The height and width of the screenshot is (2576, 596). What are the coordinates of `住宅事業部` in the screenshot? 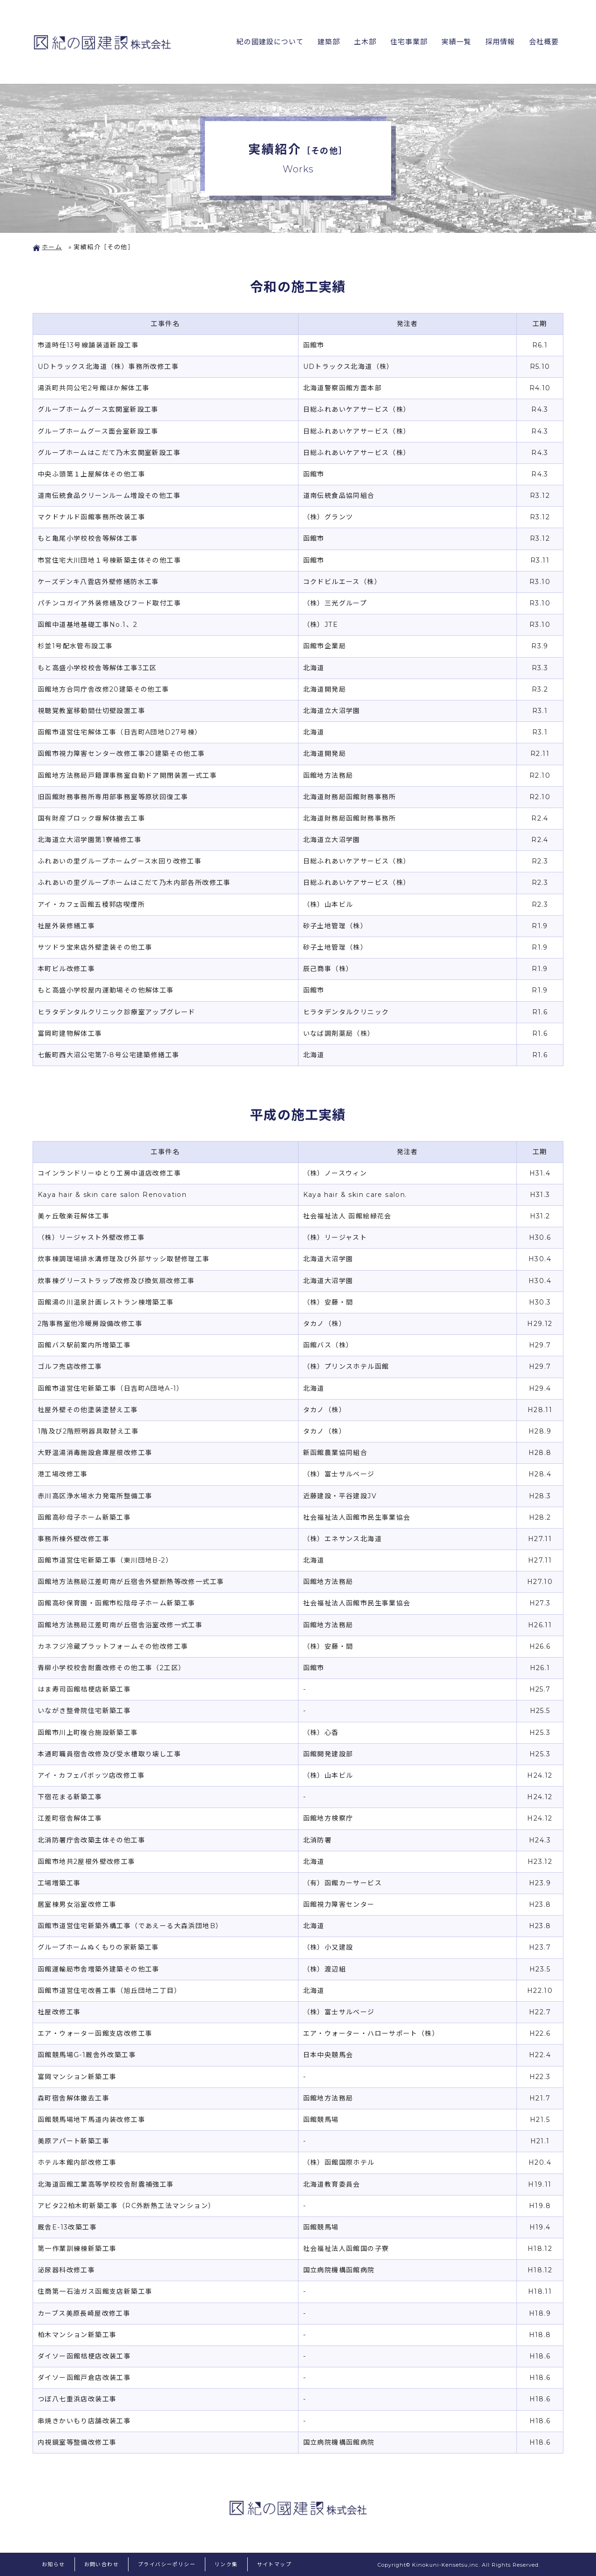 It's located at (406, 41).